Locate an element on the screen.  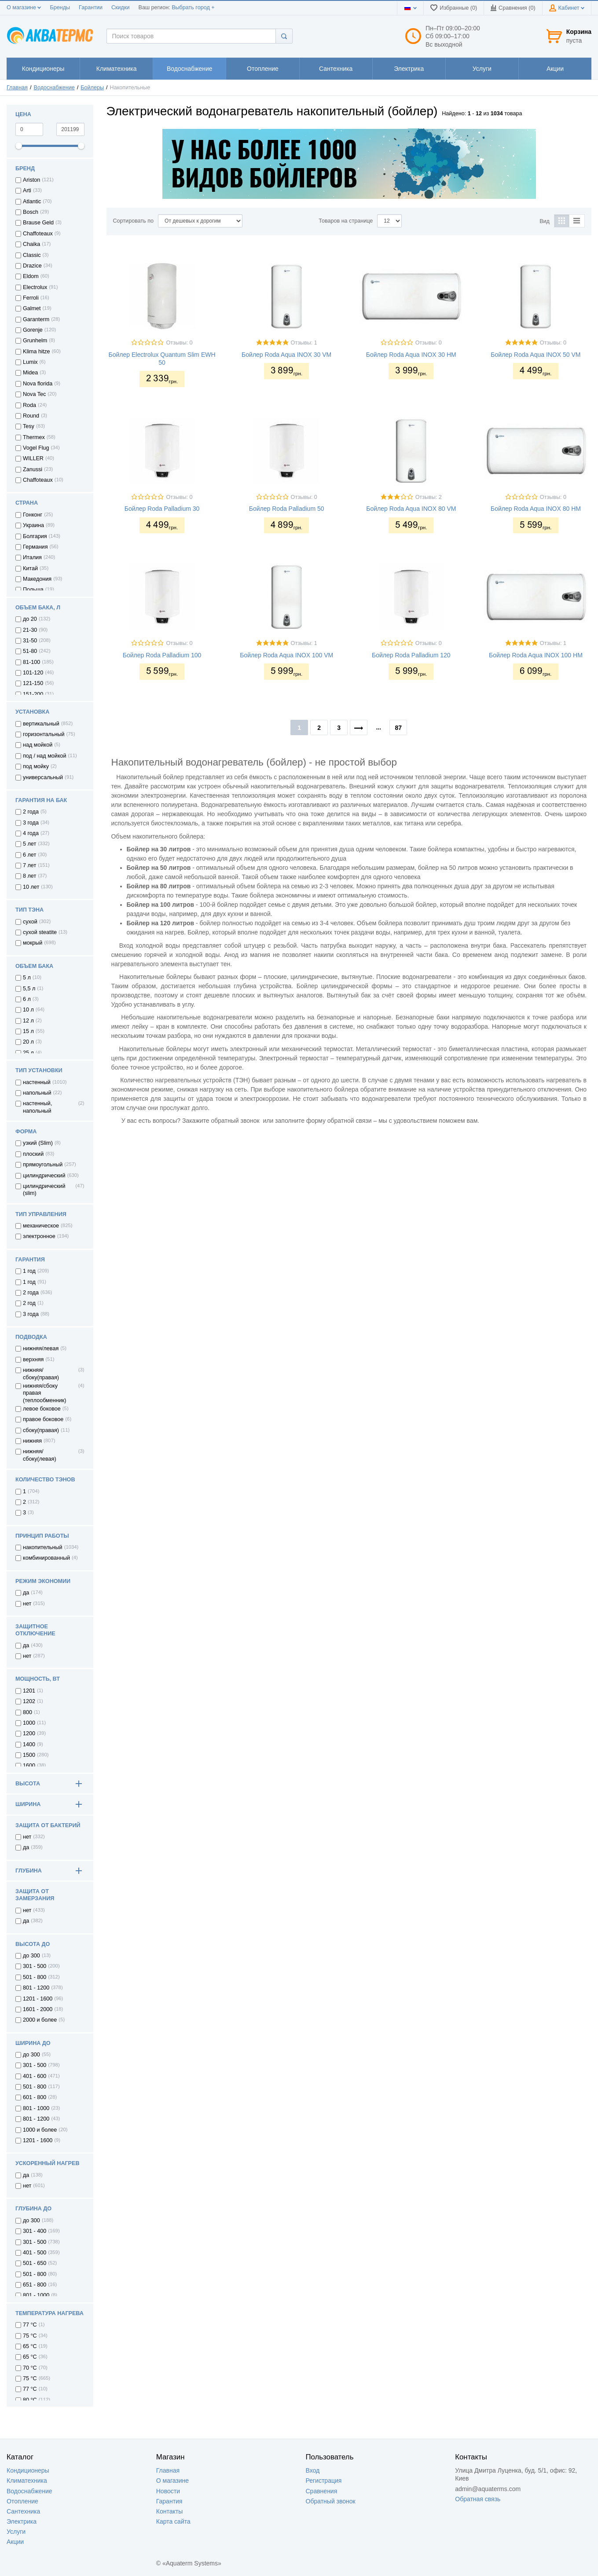
сухой is located at coordinates (30, 922).